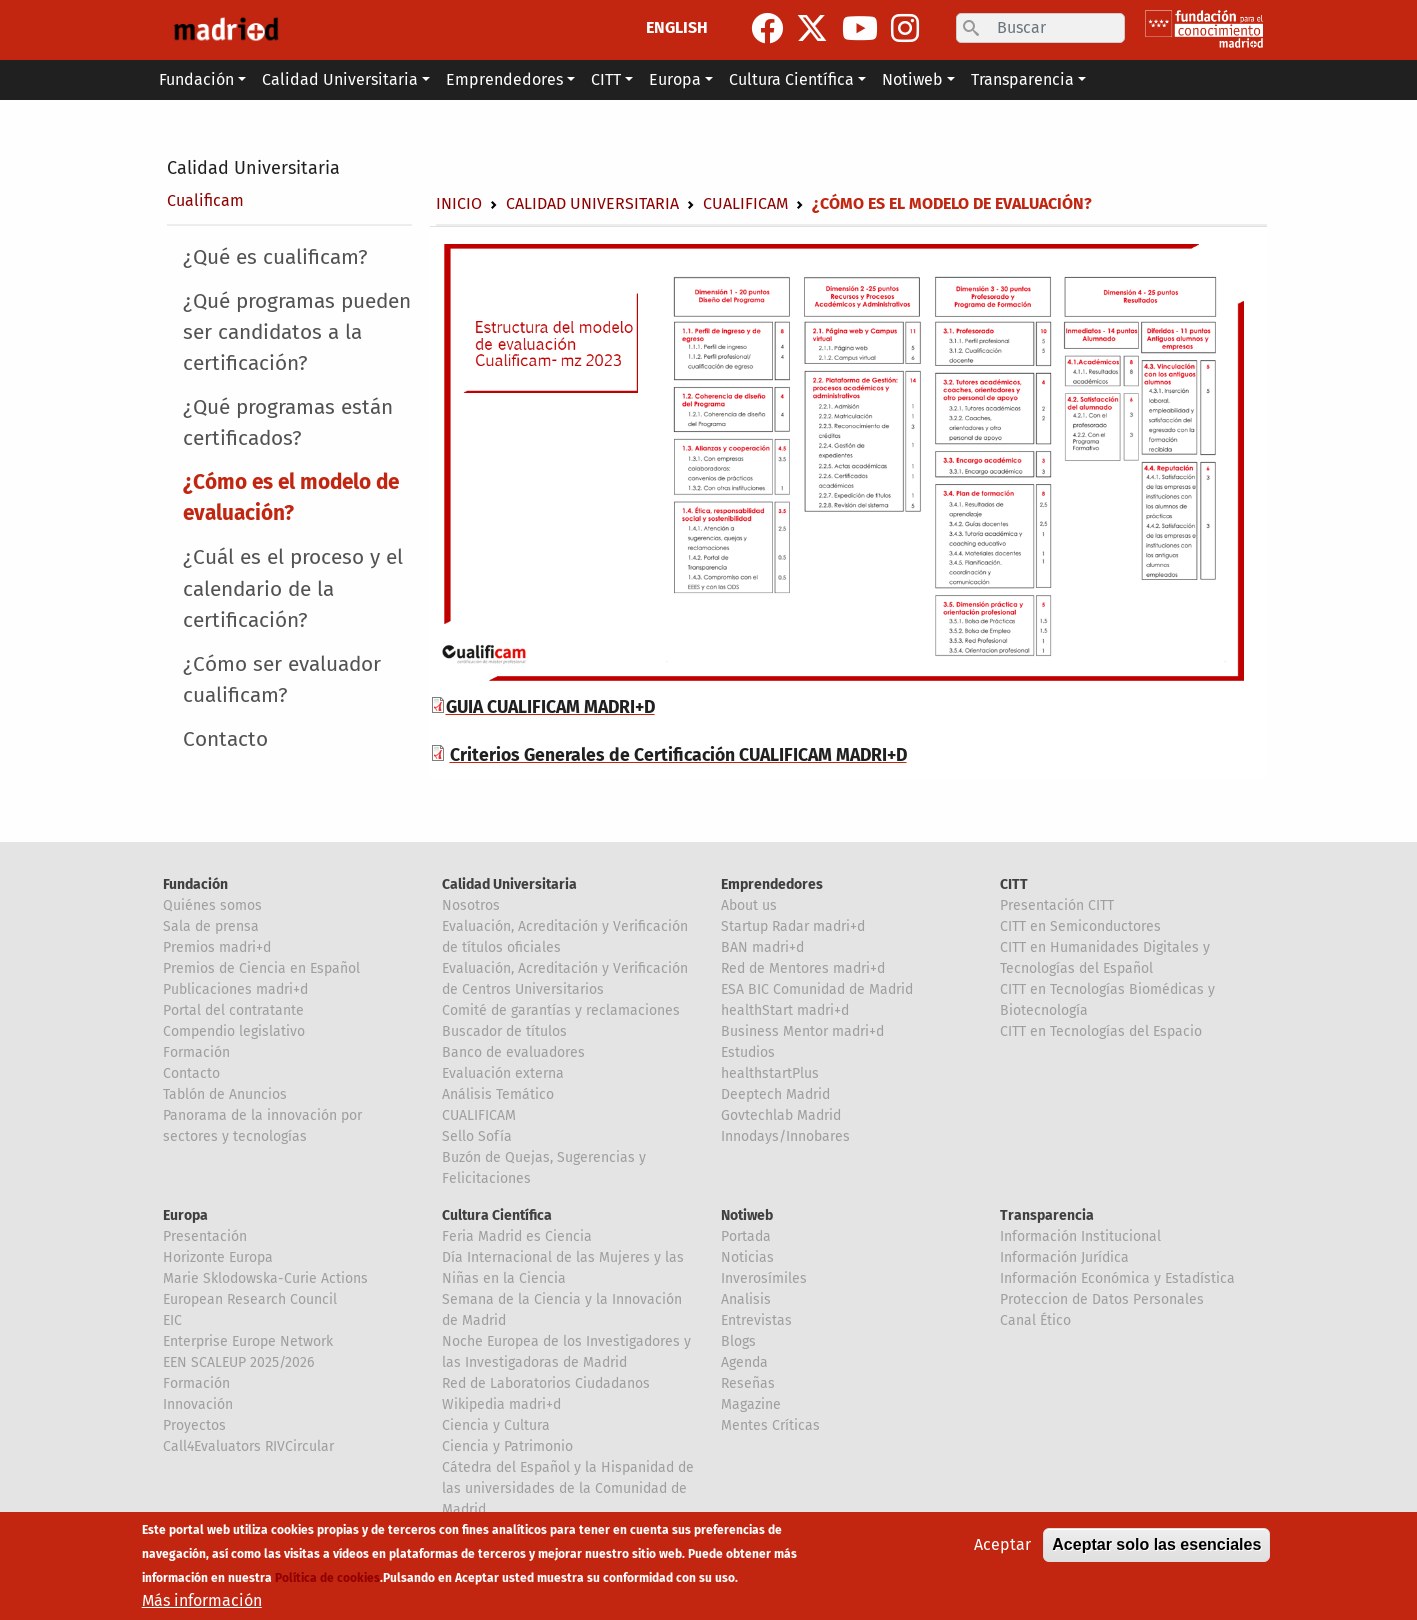  What do you see at coordinates (253, 168) in the screenshot?
I see `Calidad Universitaria` at bounding box center [253, 168].